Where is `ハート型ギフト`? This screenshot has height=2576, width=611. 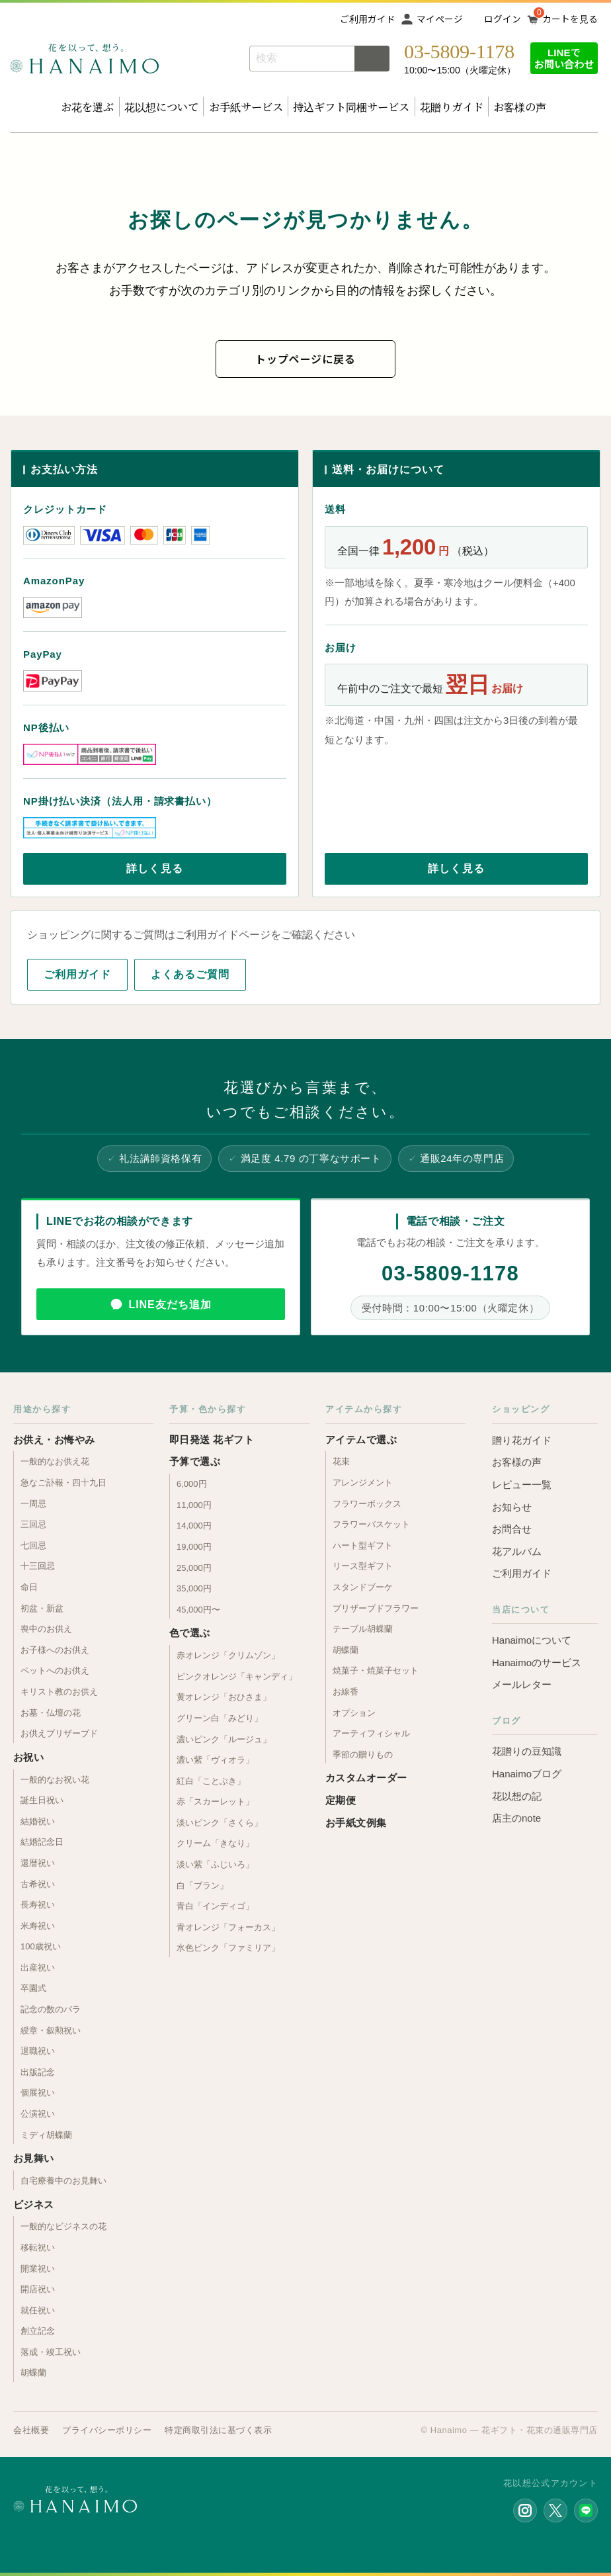 ハート型ギフト is located at coordinates (363, 1545).